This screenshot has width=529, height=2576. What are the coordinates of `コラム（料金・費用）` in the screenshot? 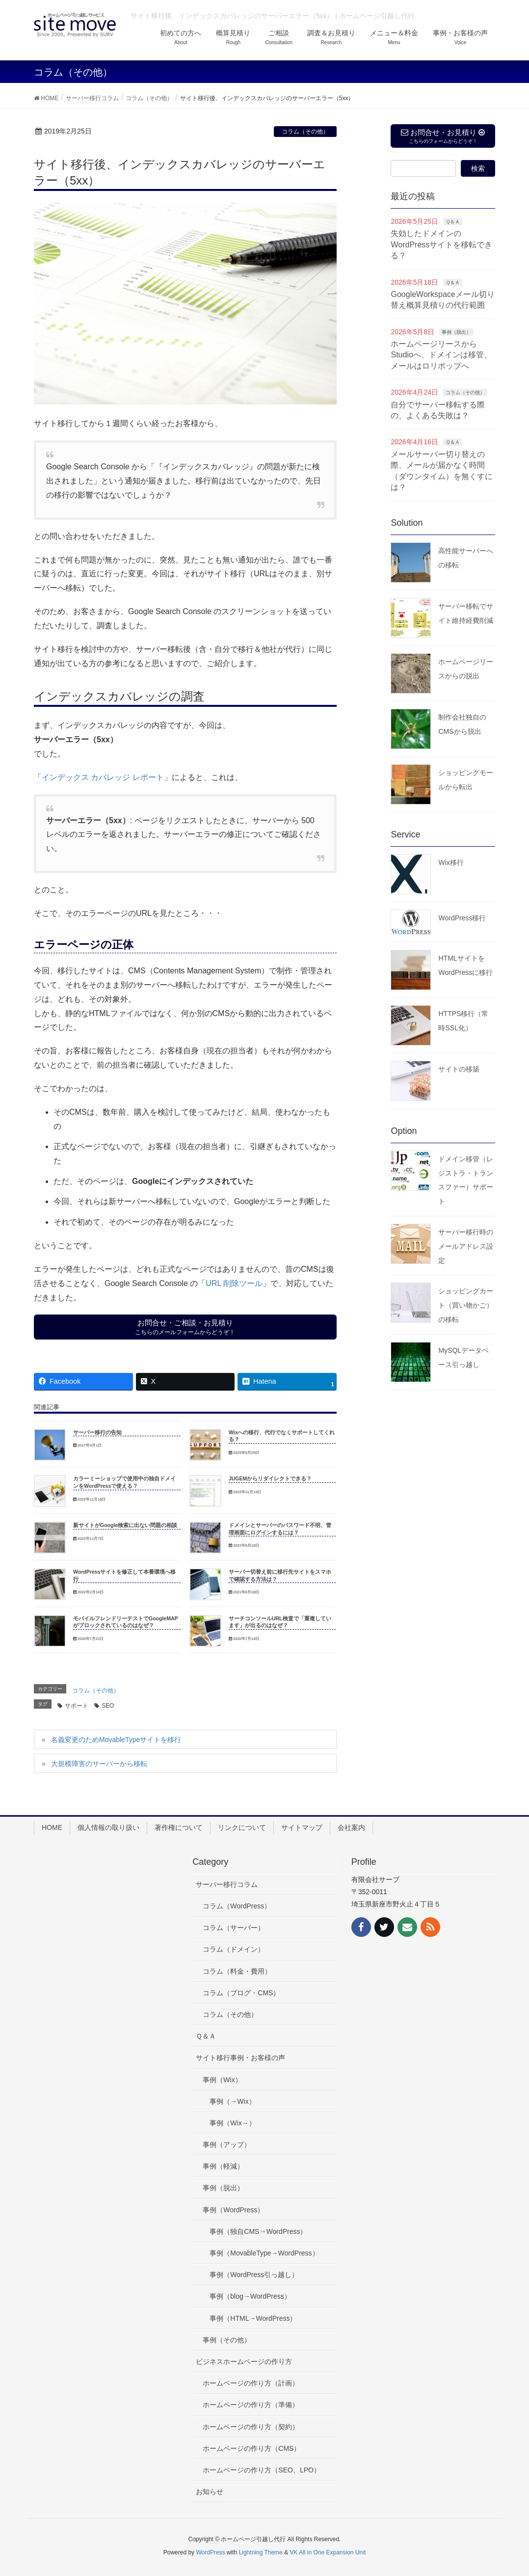 It's located at (237, 1971).